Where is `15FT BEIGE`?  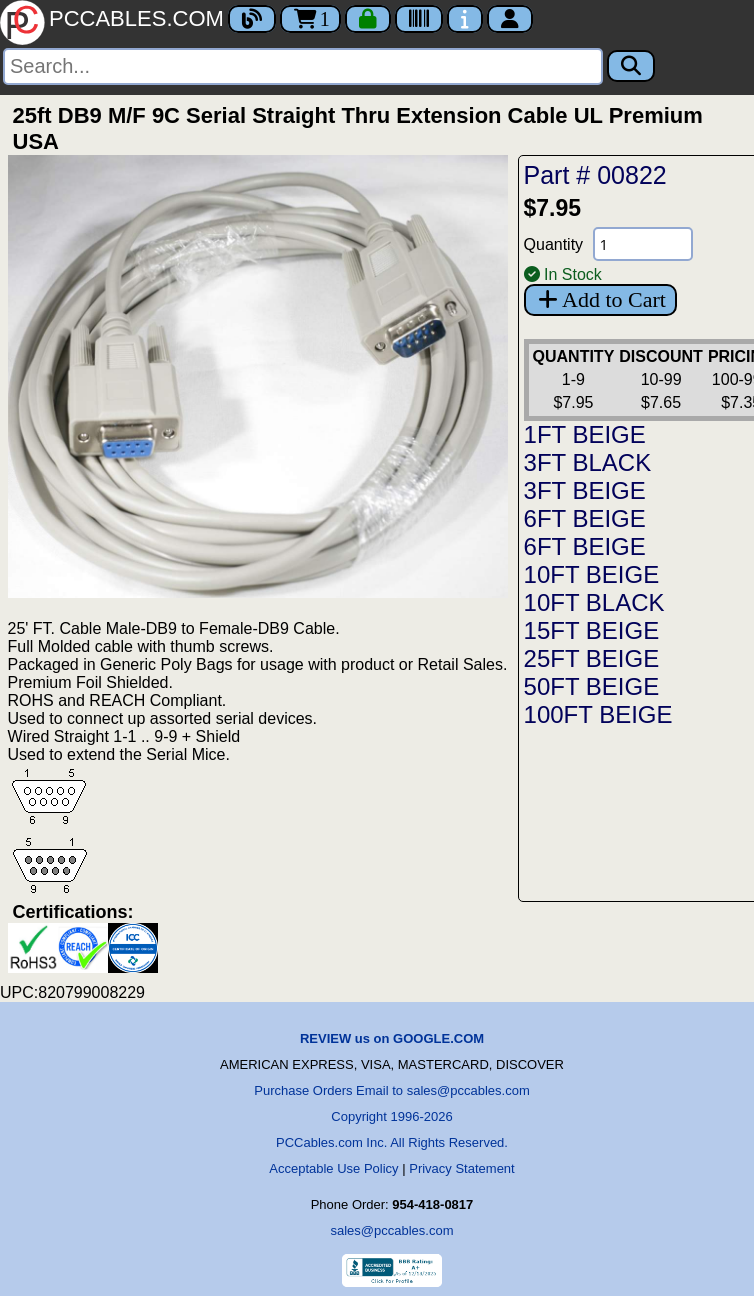 15FT BEIGE is located at coordinates (592, 630).